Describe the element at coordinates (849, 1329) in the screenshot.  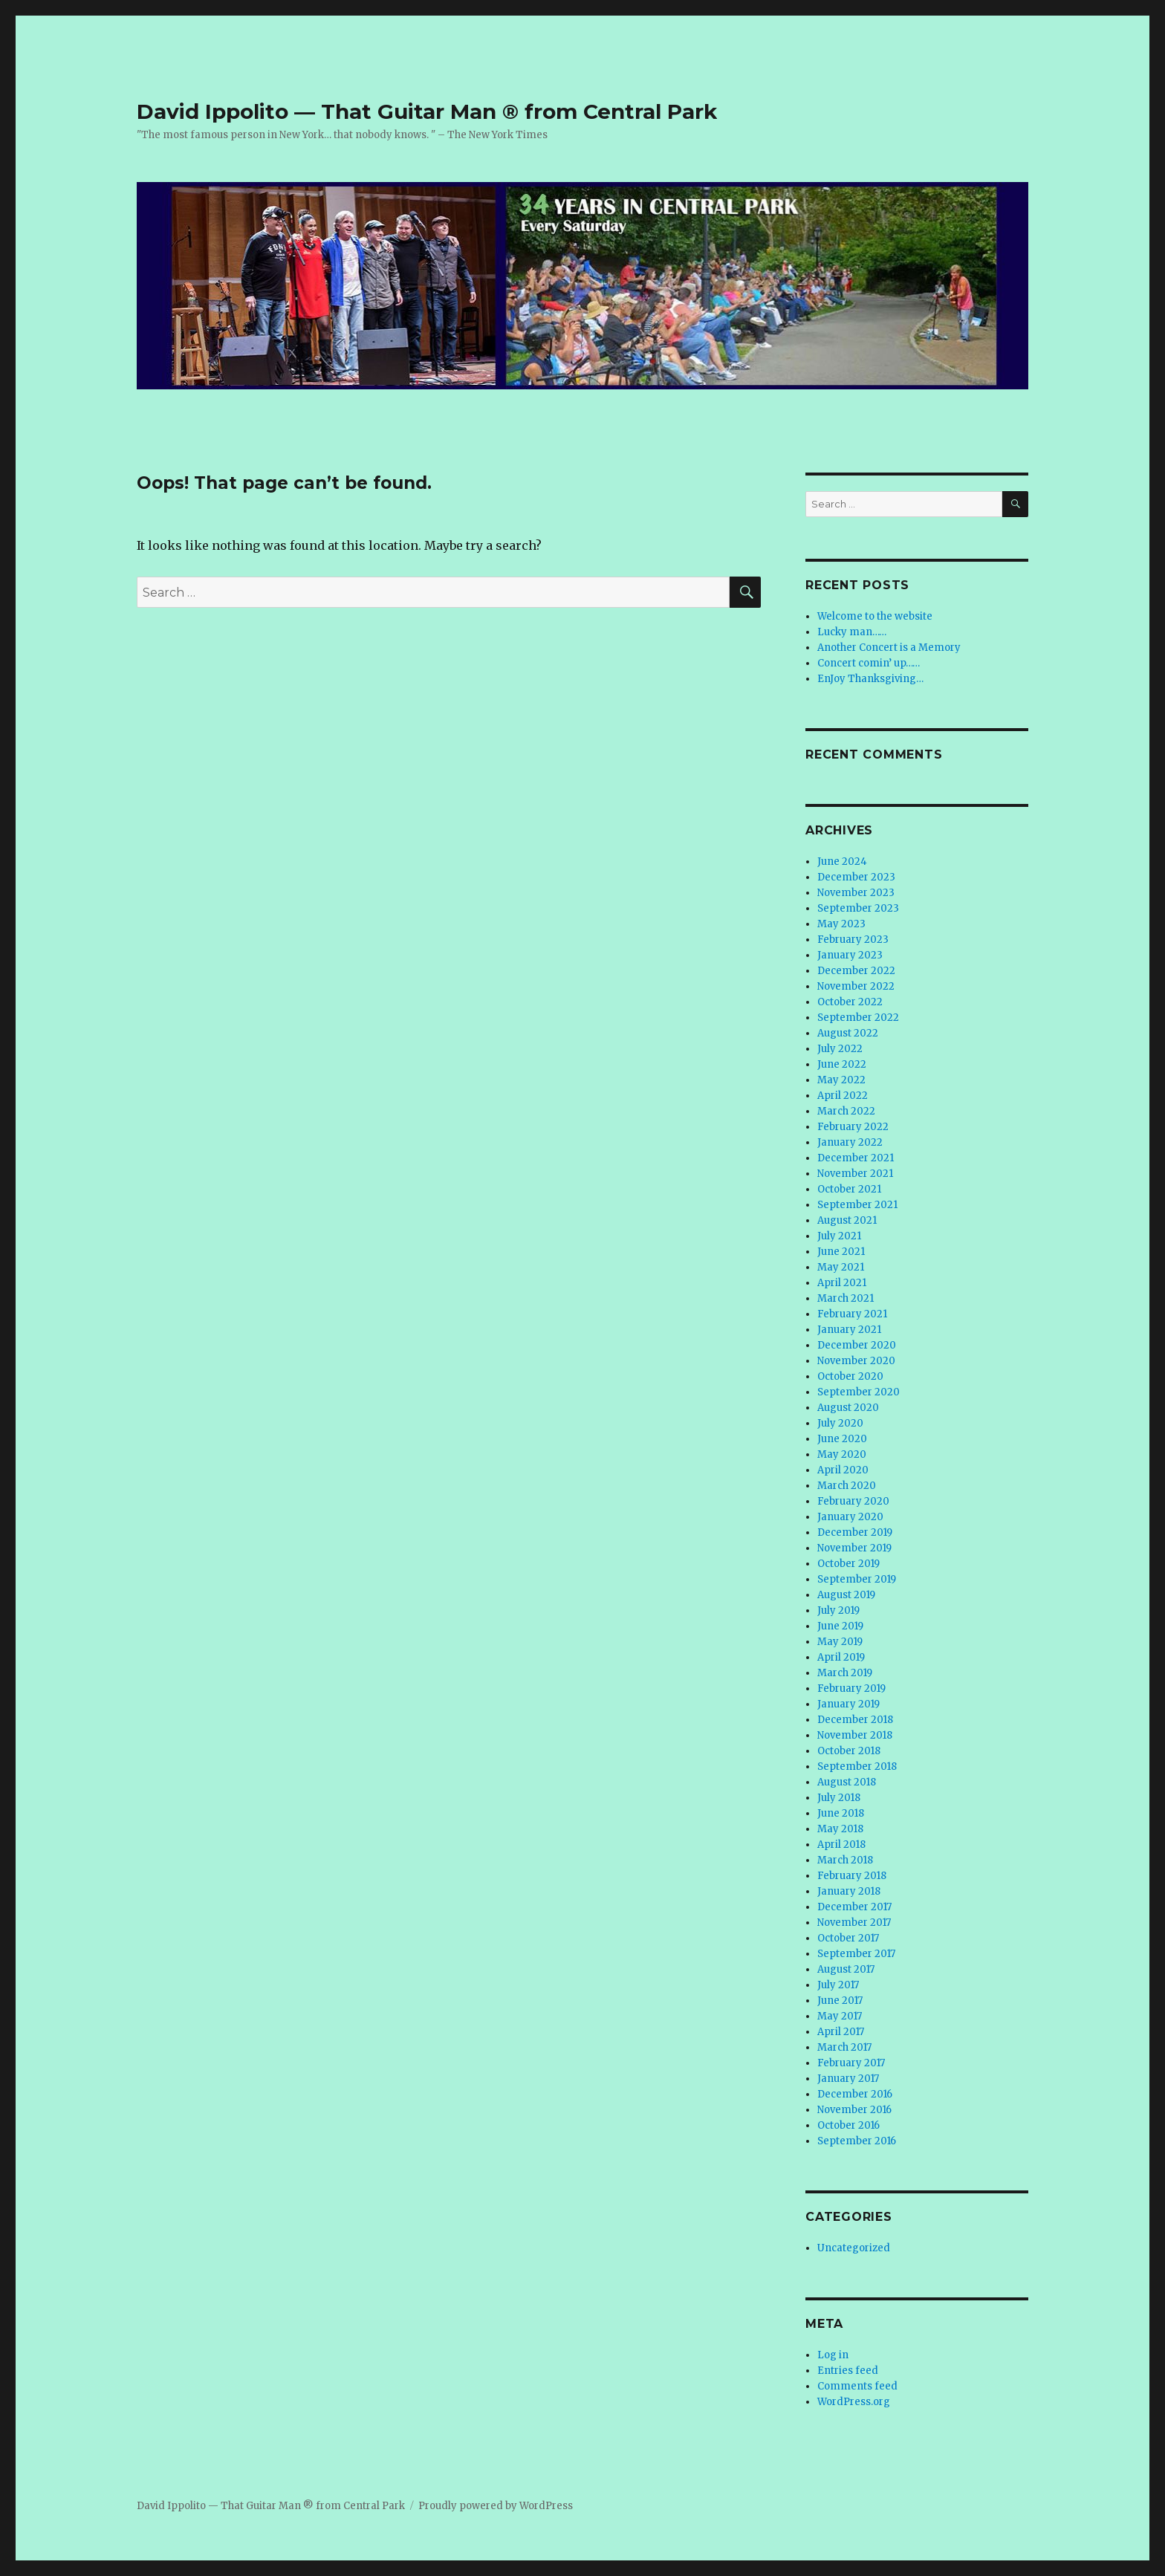
I see `January 2021` at that location.